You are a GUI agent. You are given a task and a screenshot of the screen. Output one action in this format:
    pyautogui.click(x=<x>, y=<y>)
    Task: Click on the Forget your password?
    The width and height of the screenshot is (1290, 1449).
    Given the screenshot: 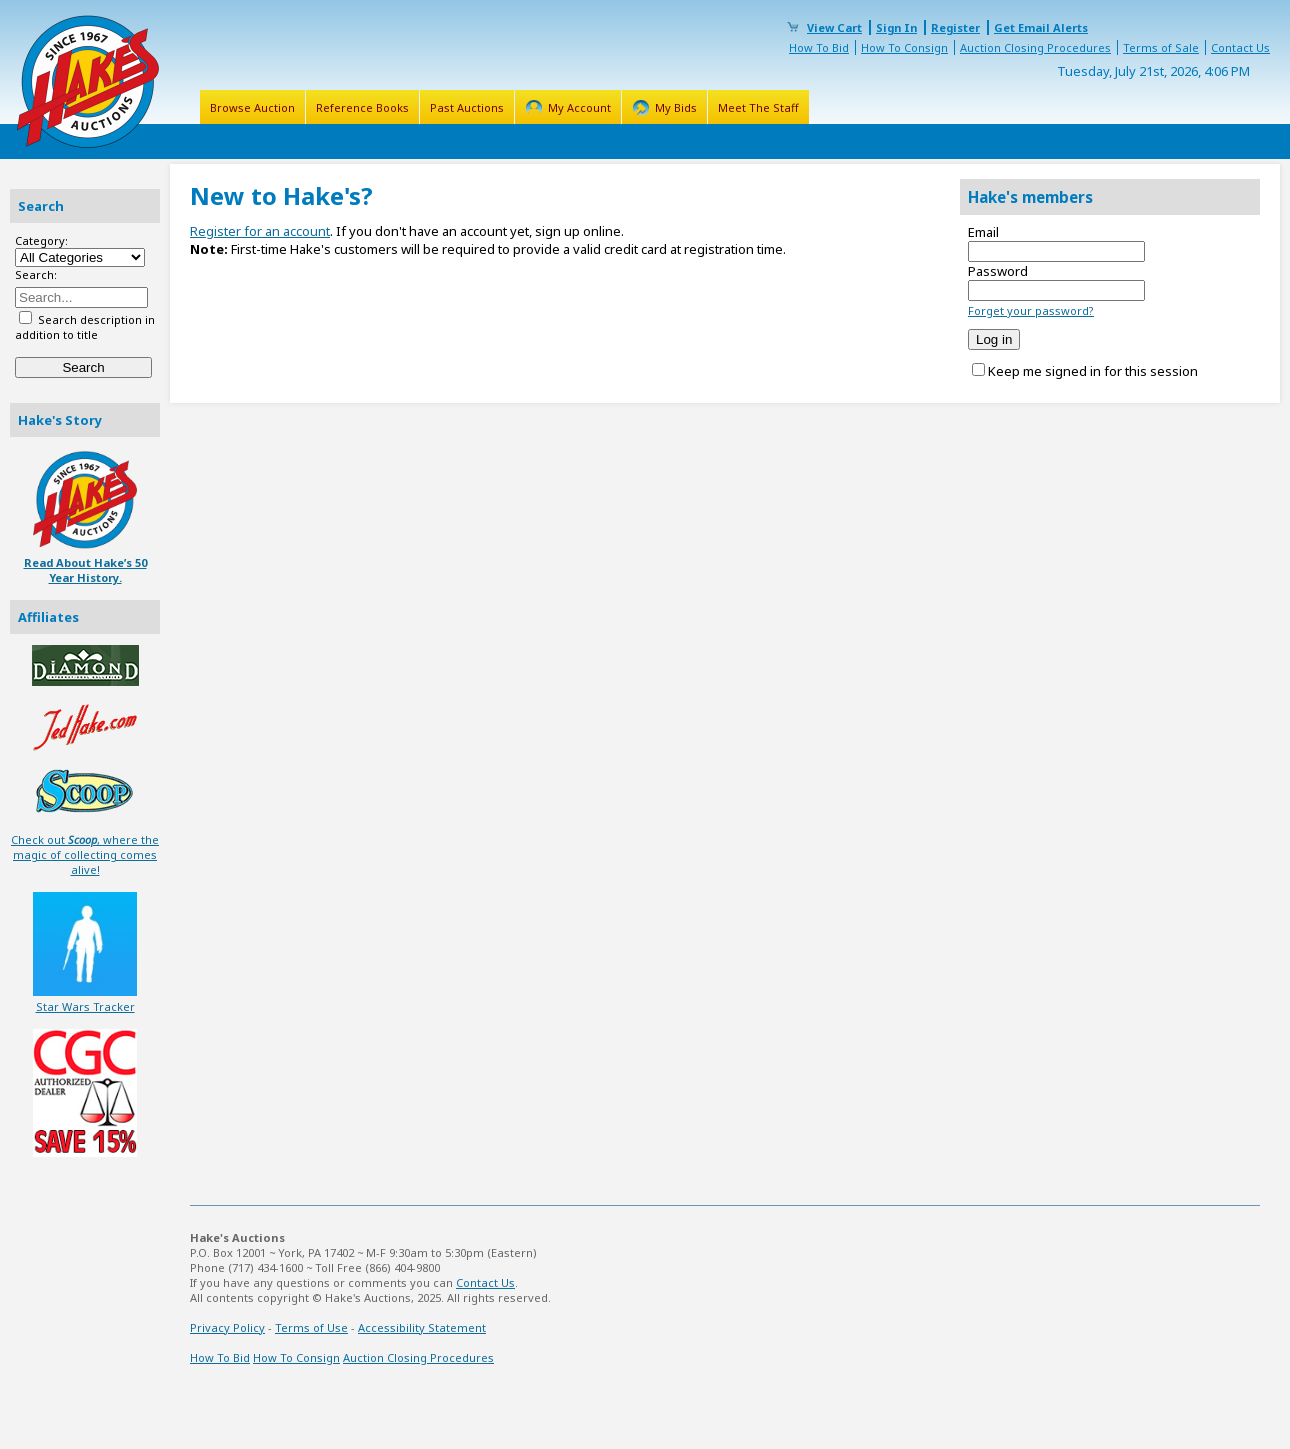 What is the action you would take?
    pyautogui.click(x=1031, y=310)
    